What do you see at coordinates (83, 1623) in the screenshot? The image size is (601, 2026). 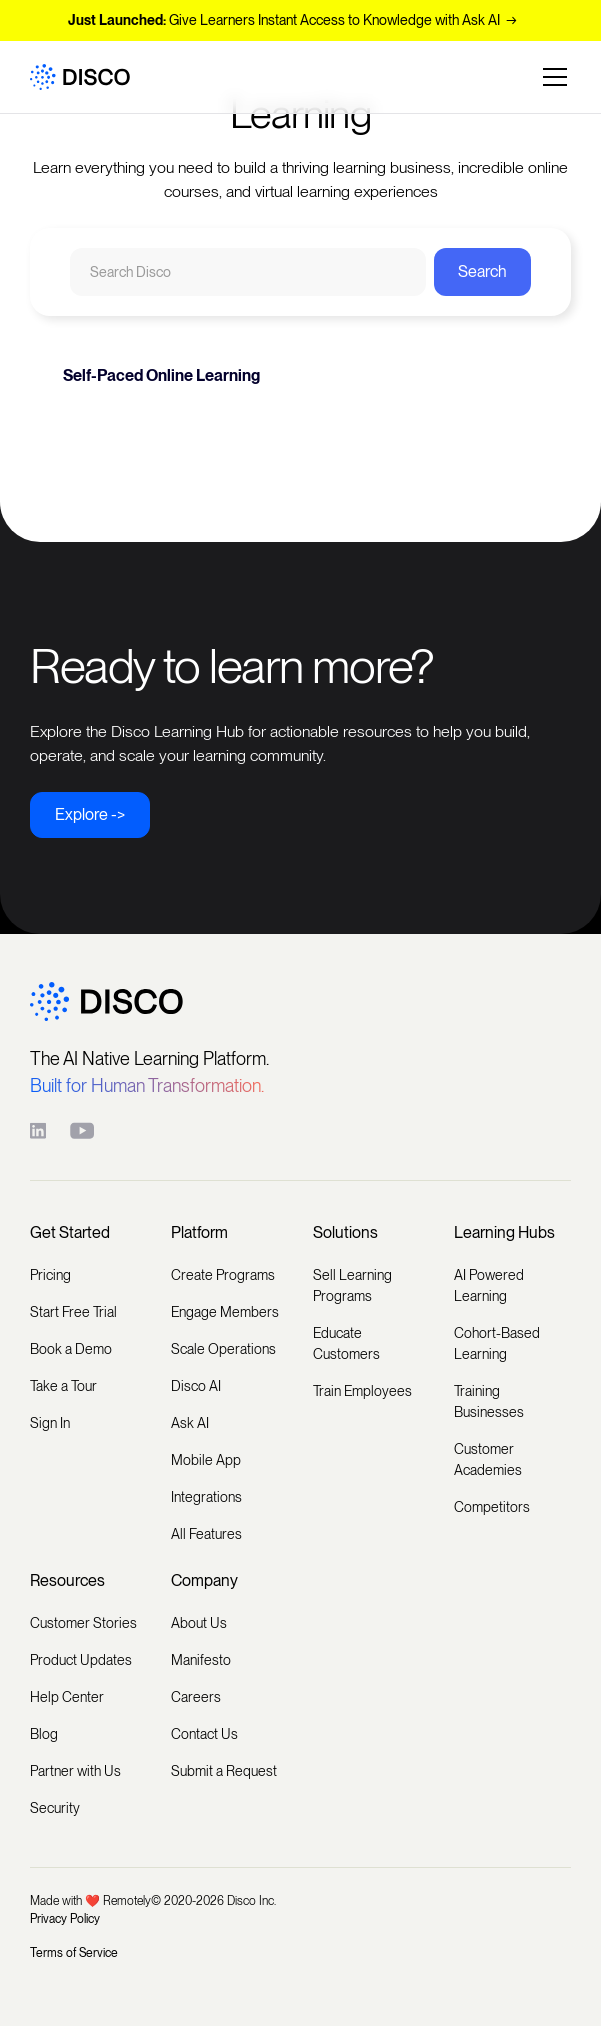 I see `Customer Stories` at bounding box center [83, 1623].